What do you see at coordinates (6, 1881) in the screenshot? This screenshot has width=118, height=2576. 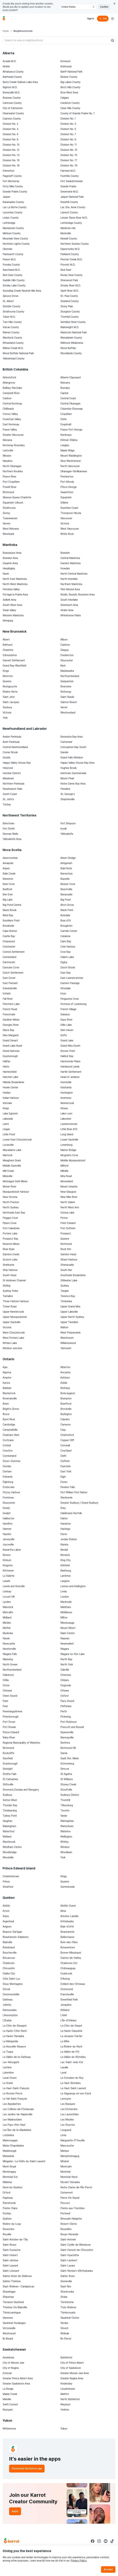 I see `Prince` at bounding box center [6, 1881].